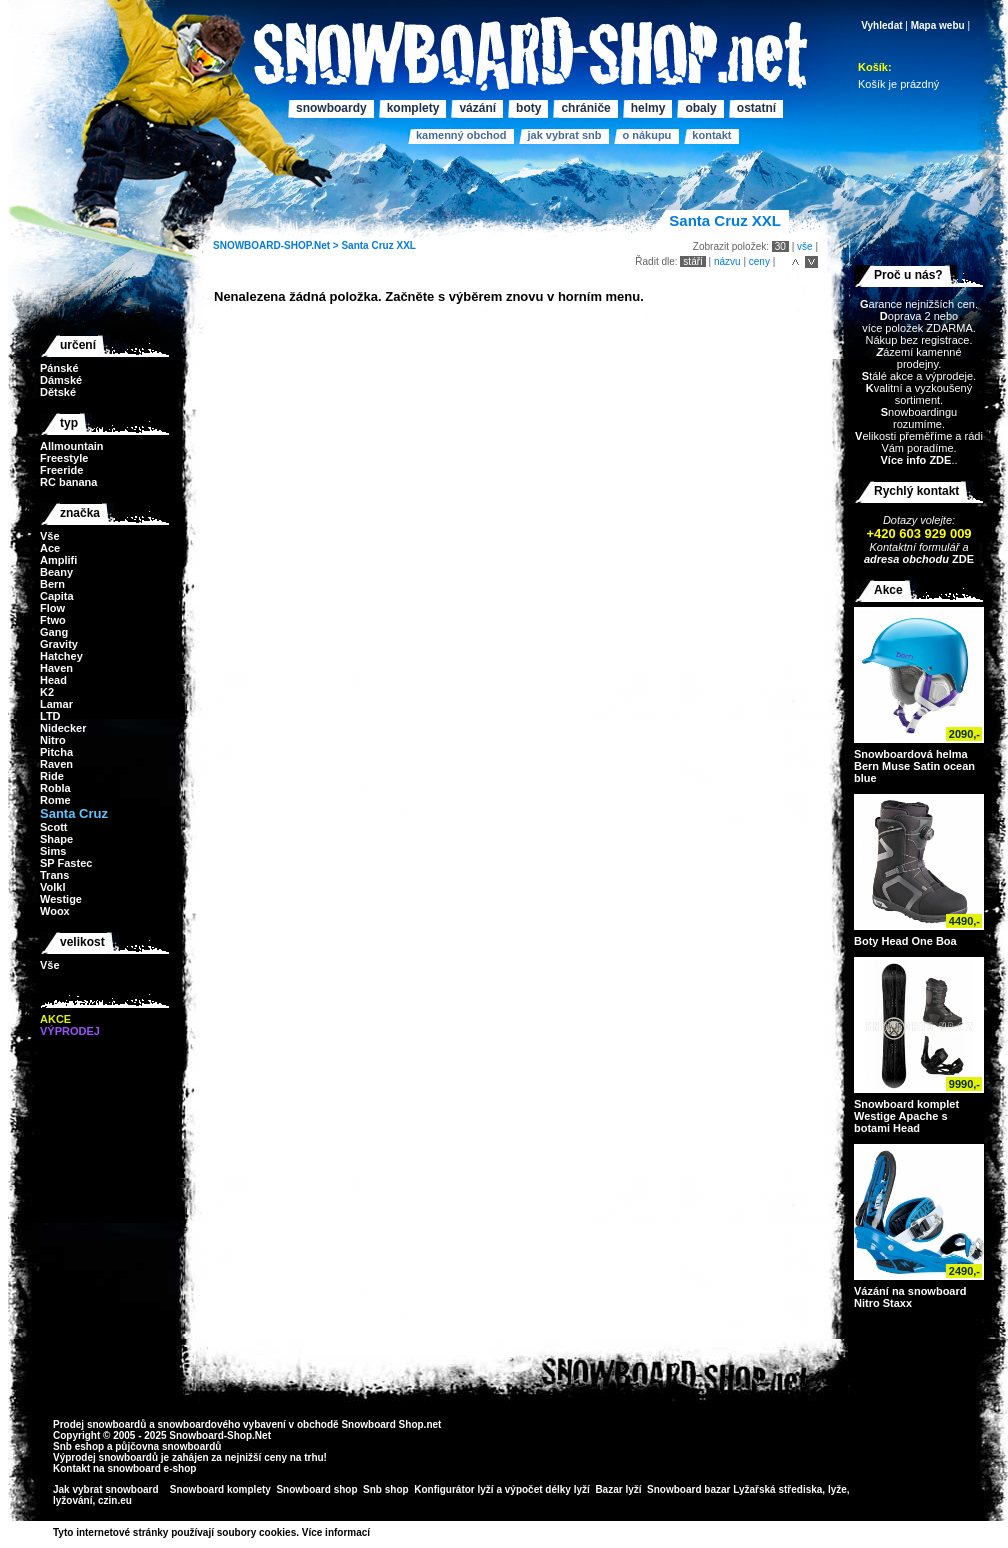  Describe the element at coordinates (938, 25) in the screenshot. I see `Mapa webu` at that location.